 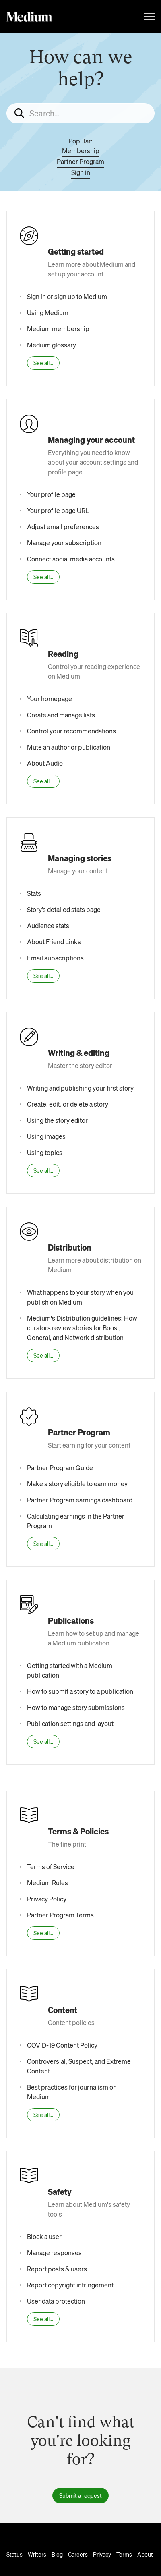 I want to click on Mute an author or publication, so click(x=68, y=747).